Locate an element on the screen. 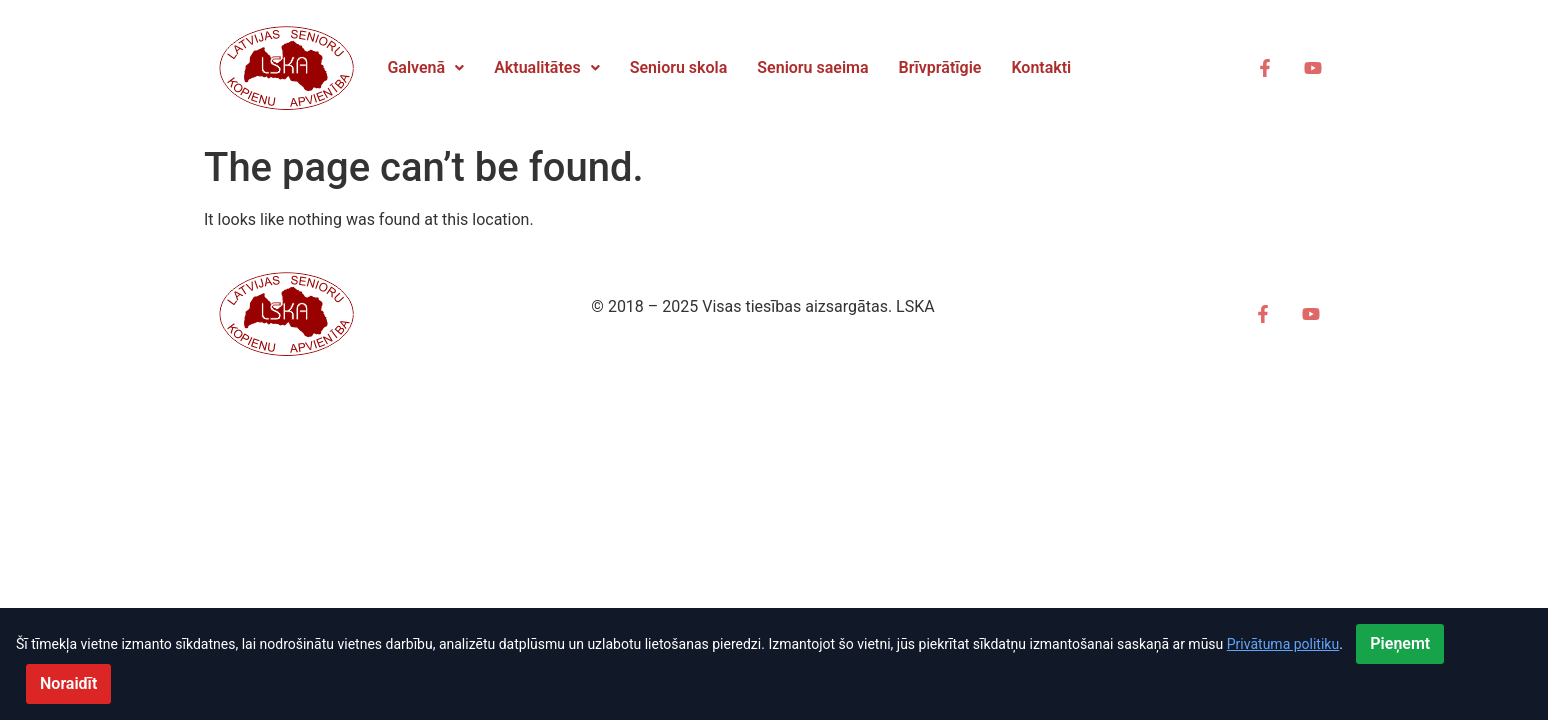  Privātuma politiku is located at coordinates (1283, 644).